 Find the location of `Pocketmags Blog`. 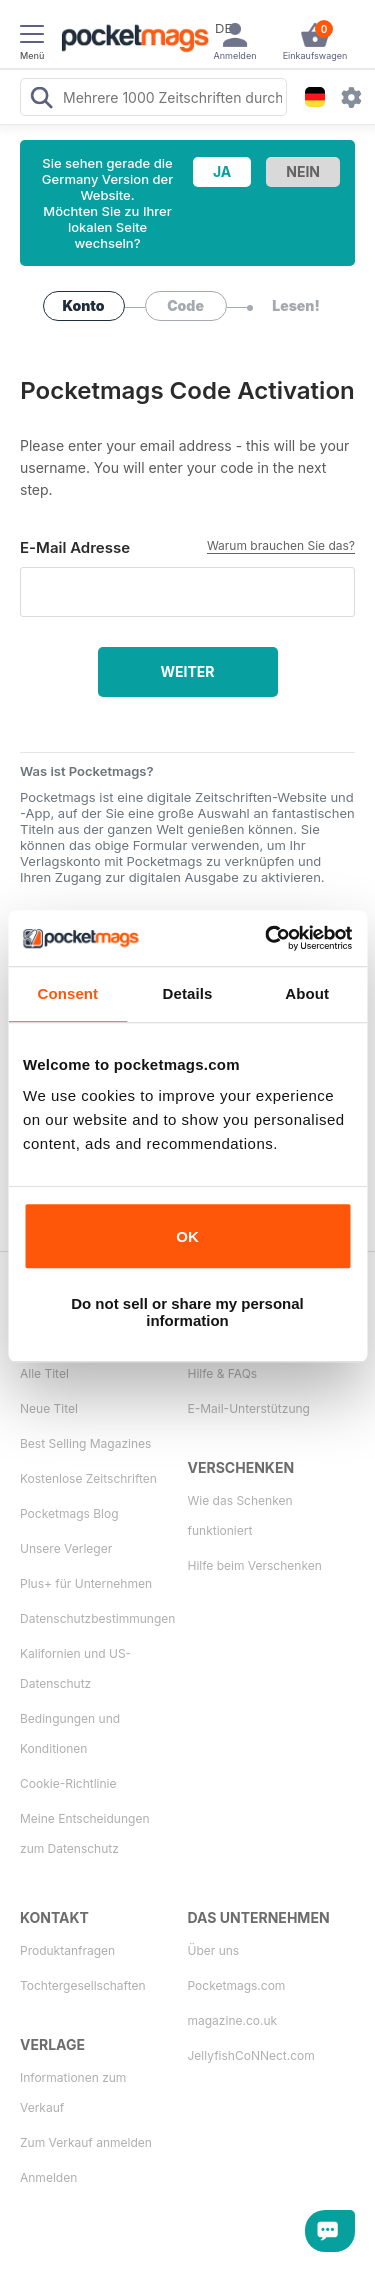

Pocketmags Blog is located at coordinates (69, 1513).